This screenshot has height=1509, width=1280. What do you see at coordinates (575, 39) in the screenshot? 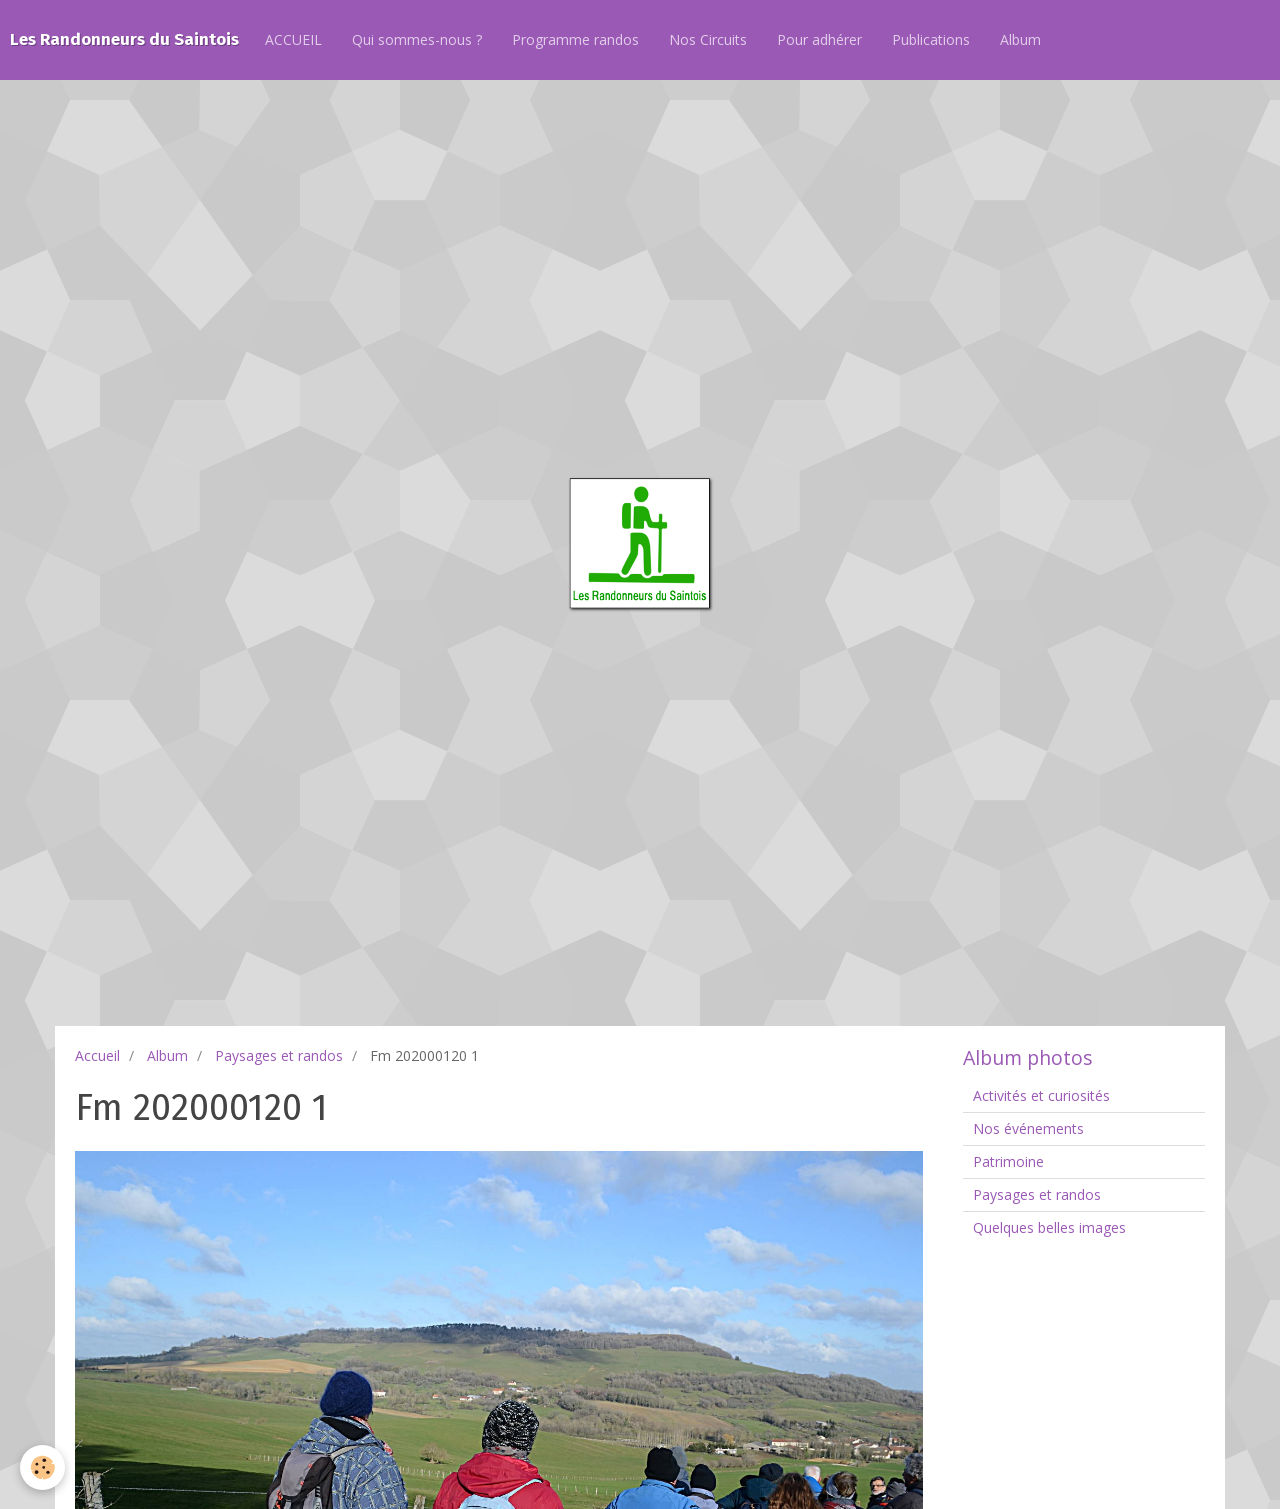
I see `Programme randos` at bounding box center [575, 39].